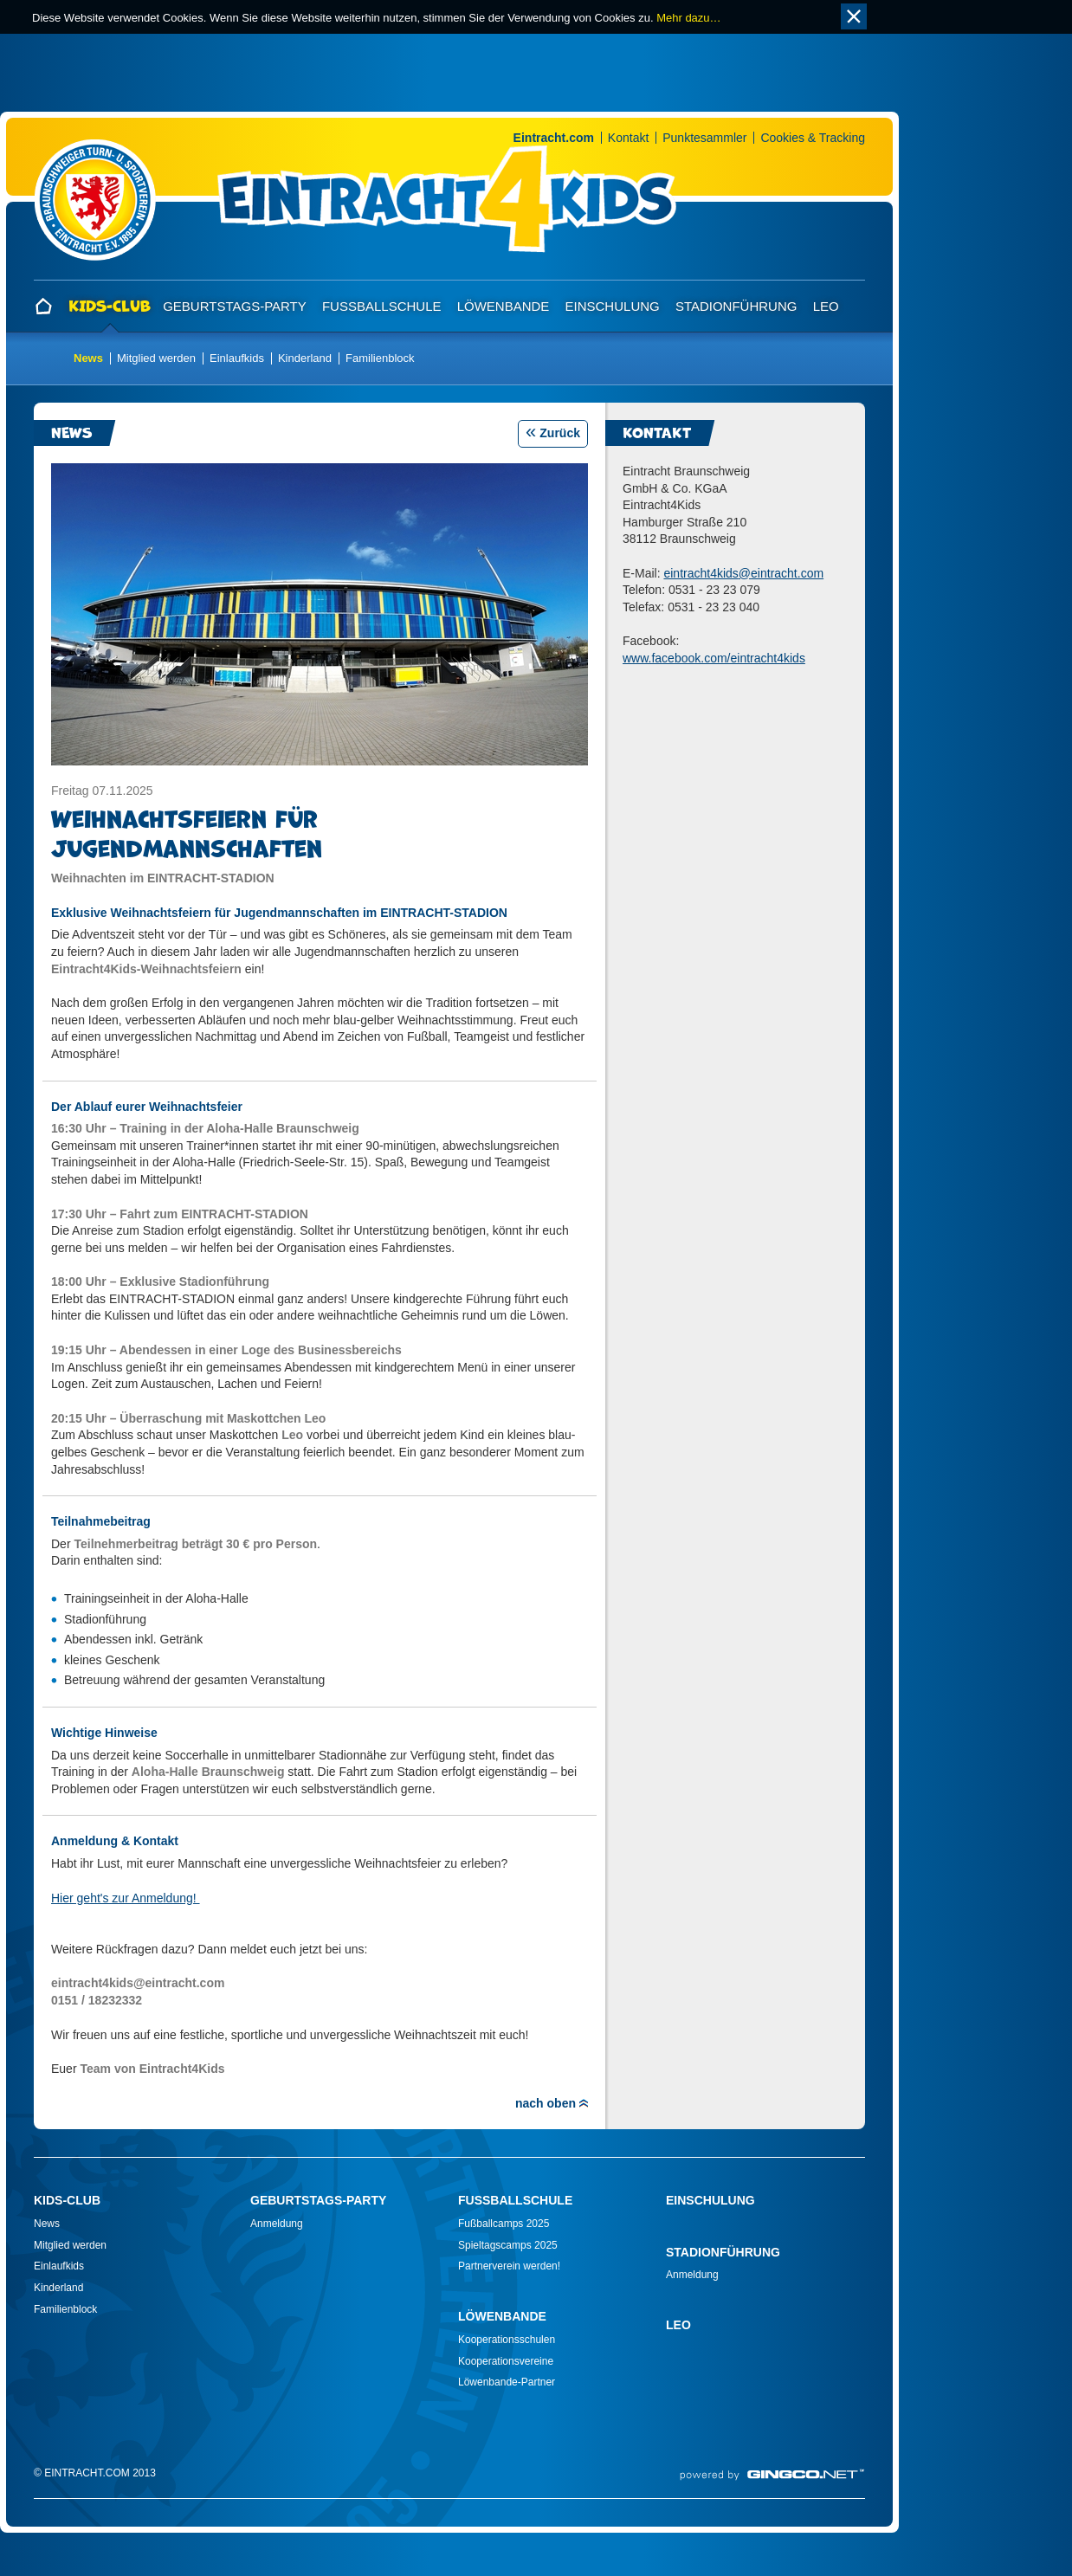 The image size is (1072, 2576). What do you see at coordinates (305, 358) in the screenshot?
I see `Kinderland` at bounding box center [305, 358].